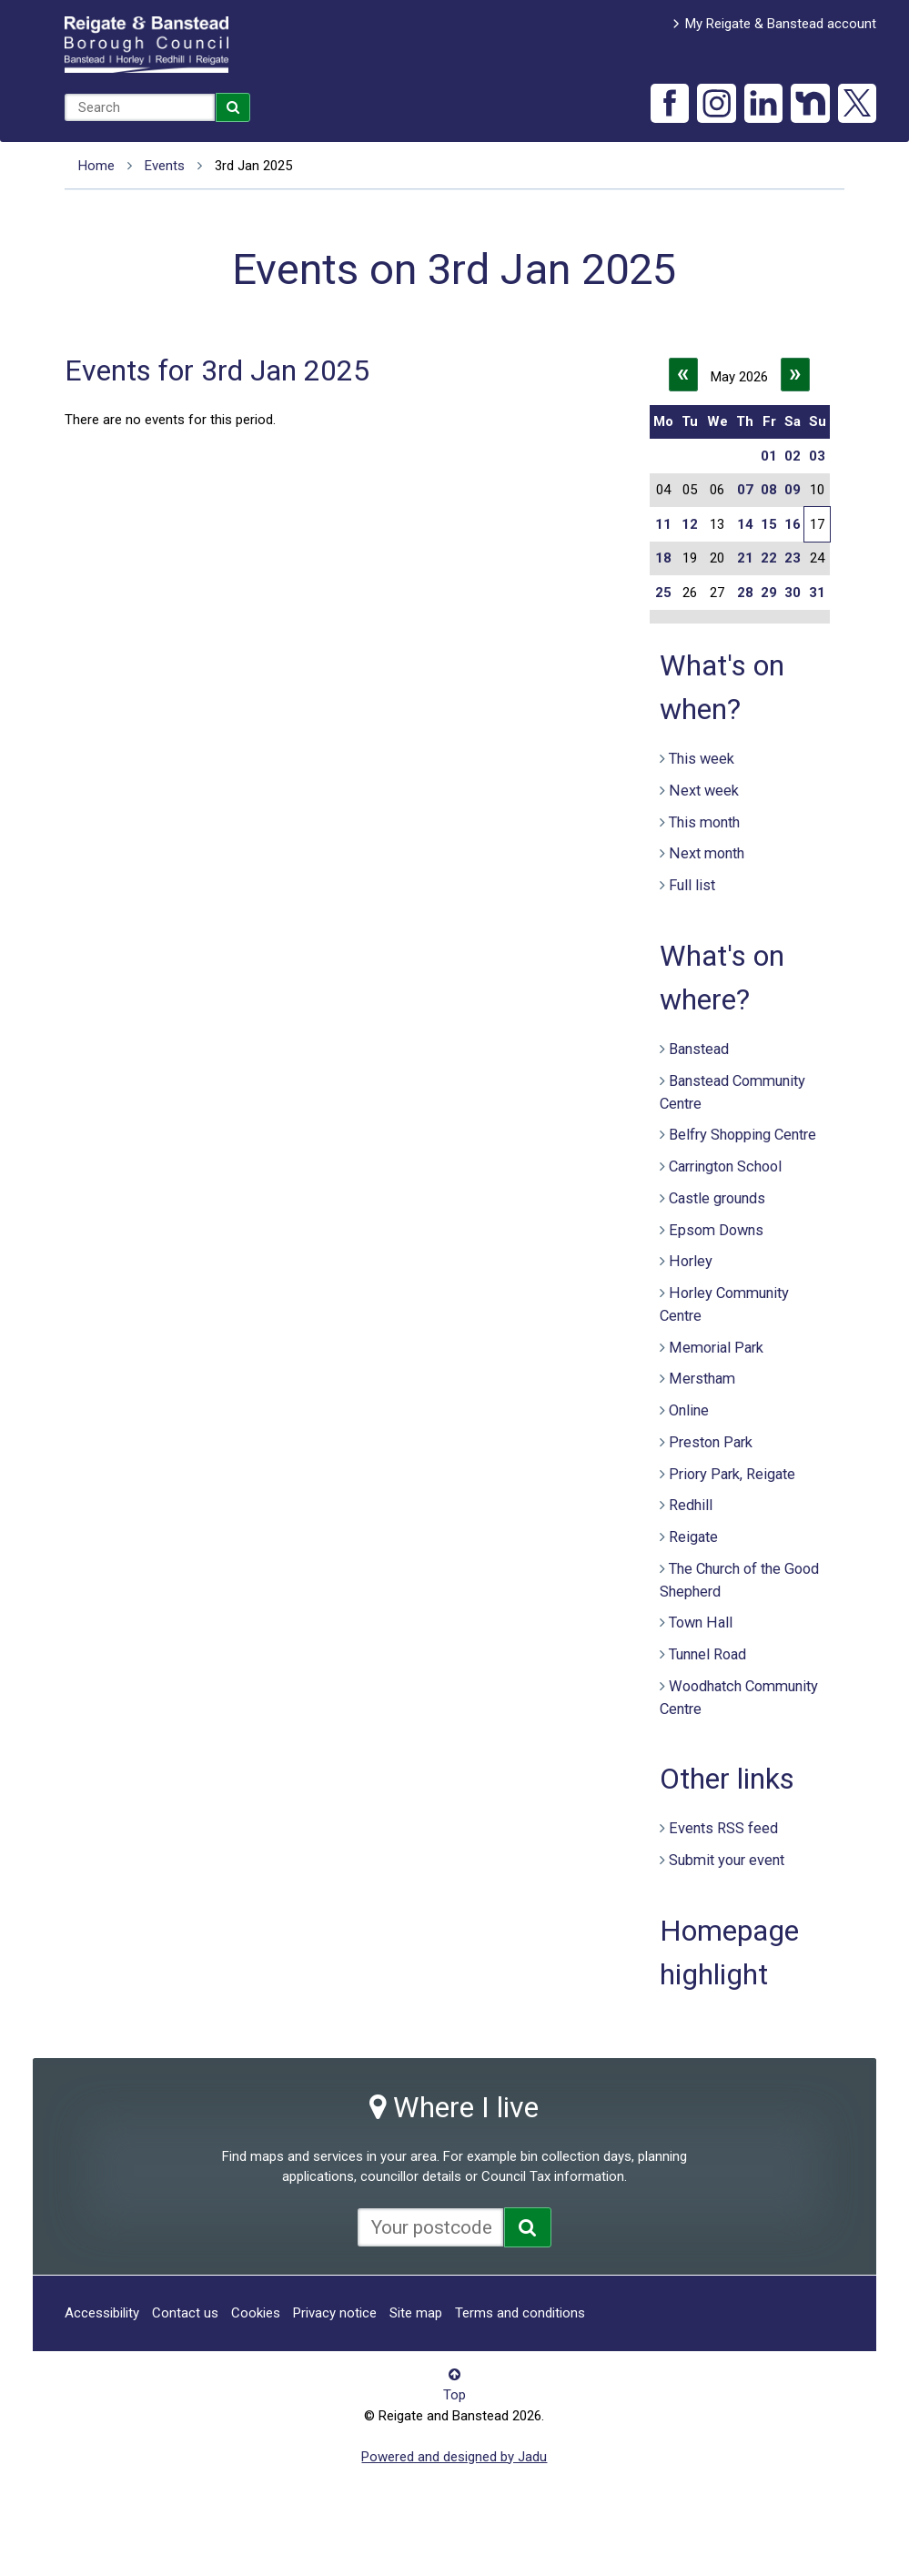 The height and width of the screenshot is (2576, 909). What do you see at coordinates (335, 2313) in the screenshot?
I see `Privacy notice` at bounding box center [335, 2313].